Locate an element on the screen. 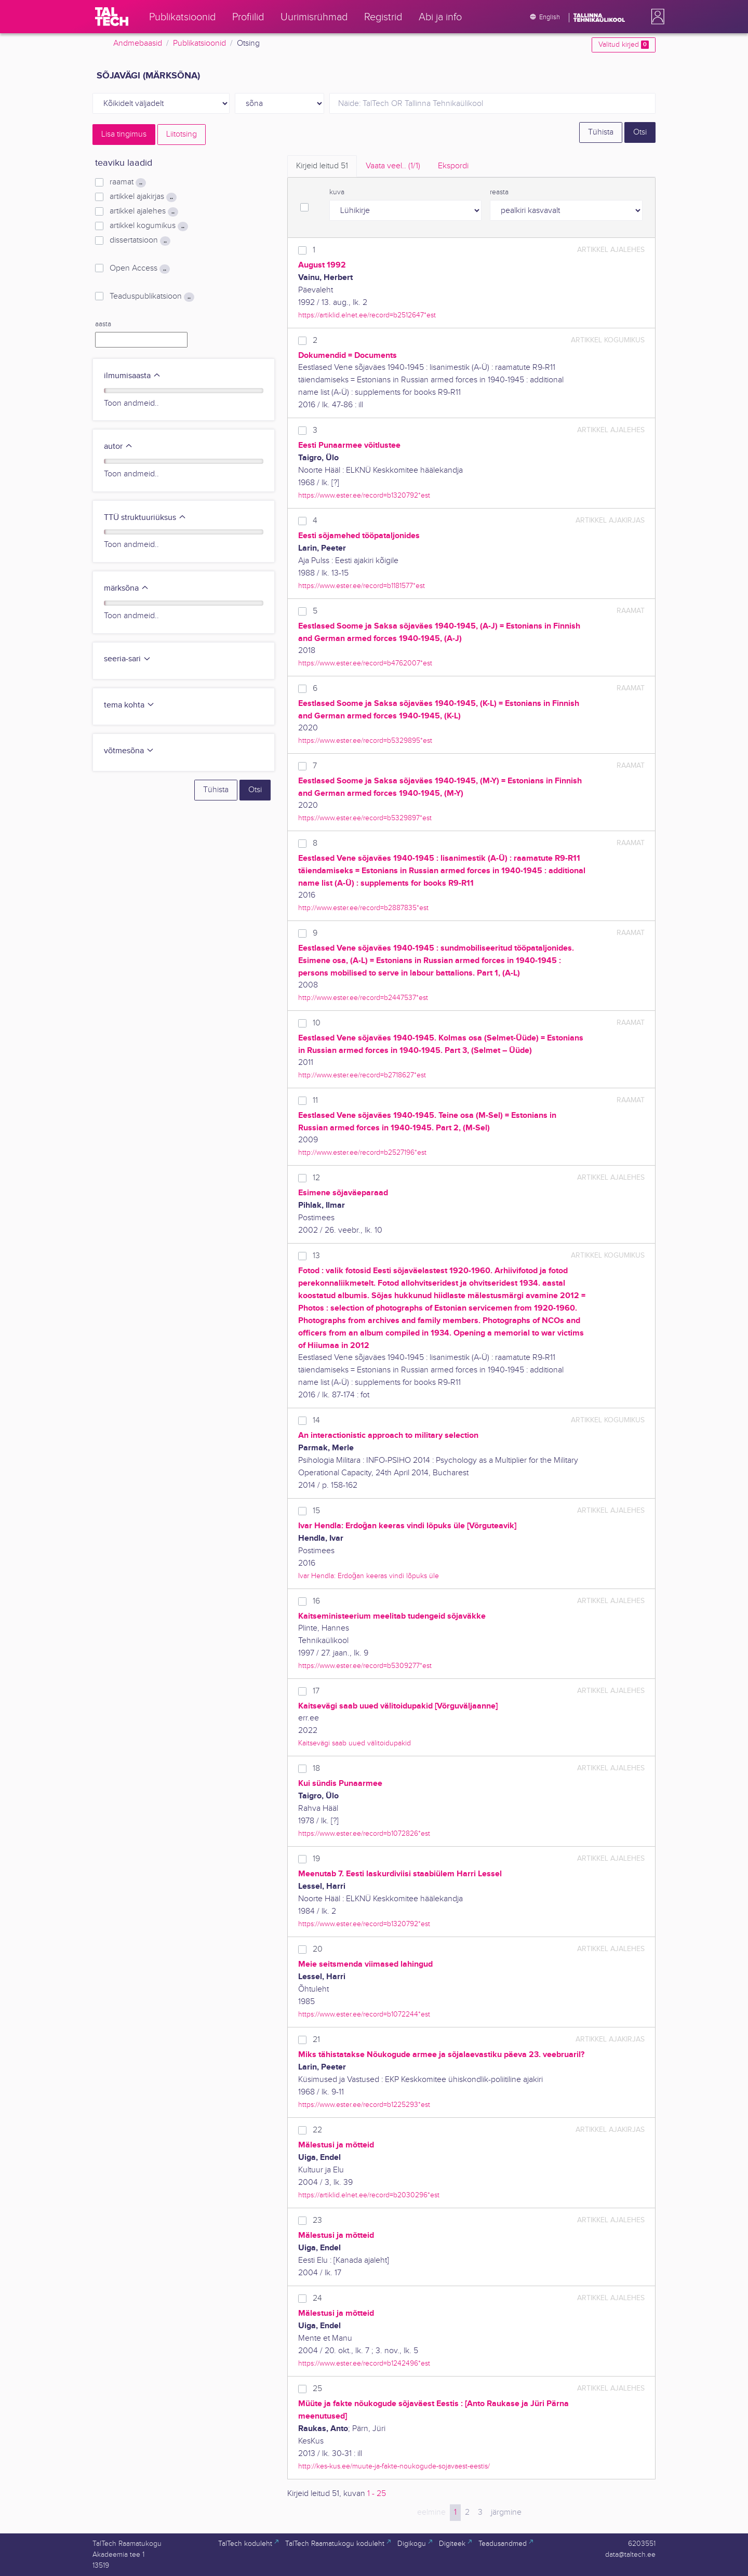 Image resolution: width=748 pixels, height=2576 pixels. 24 is located at coordinates (317, 2298).